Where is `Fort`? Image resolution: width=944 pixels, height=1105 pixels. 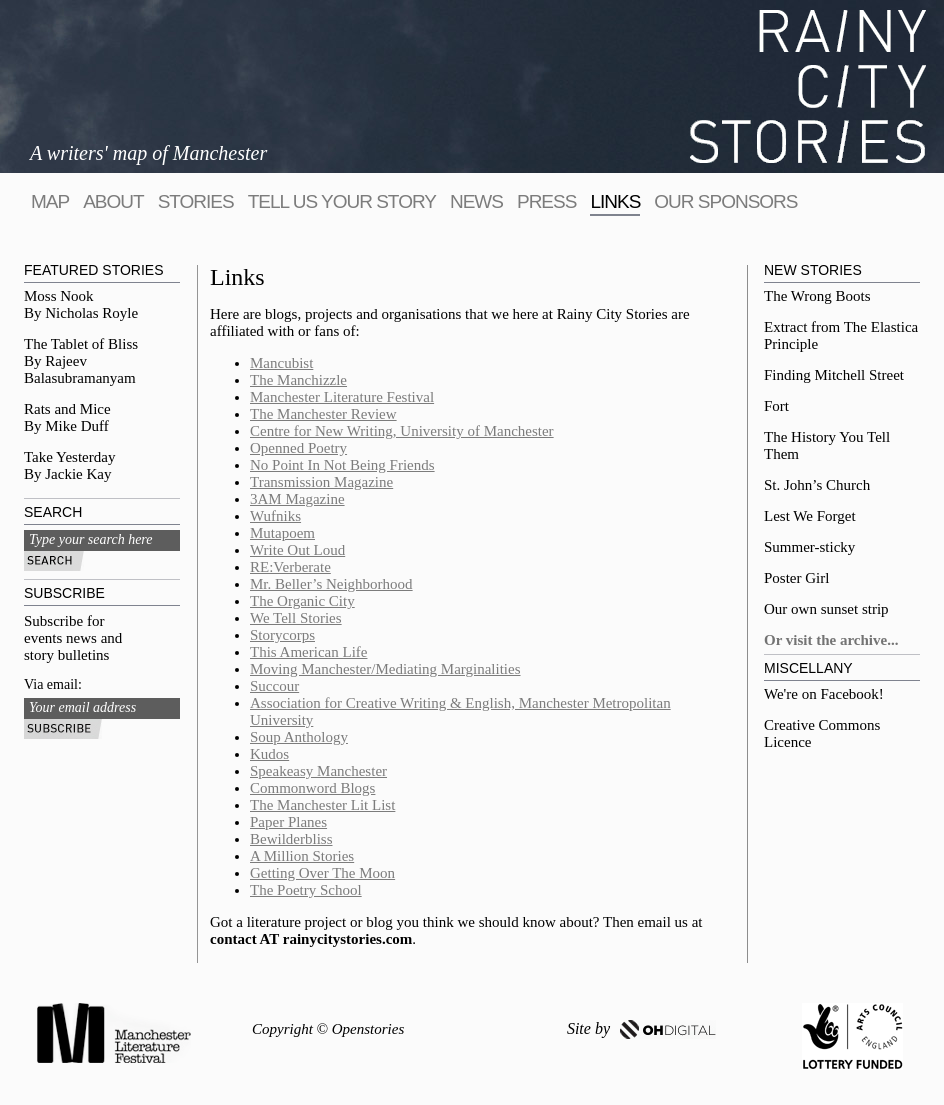 Fort is located at coordinates (776, 406).